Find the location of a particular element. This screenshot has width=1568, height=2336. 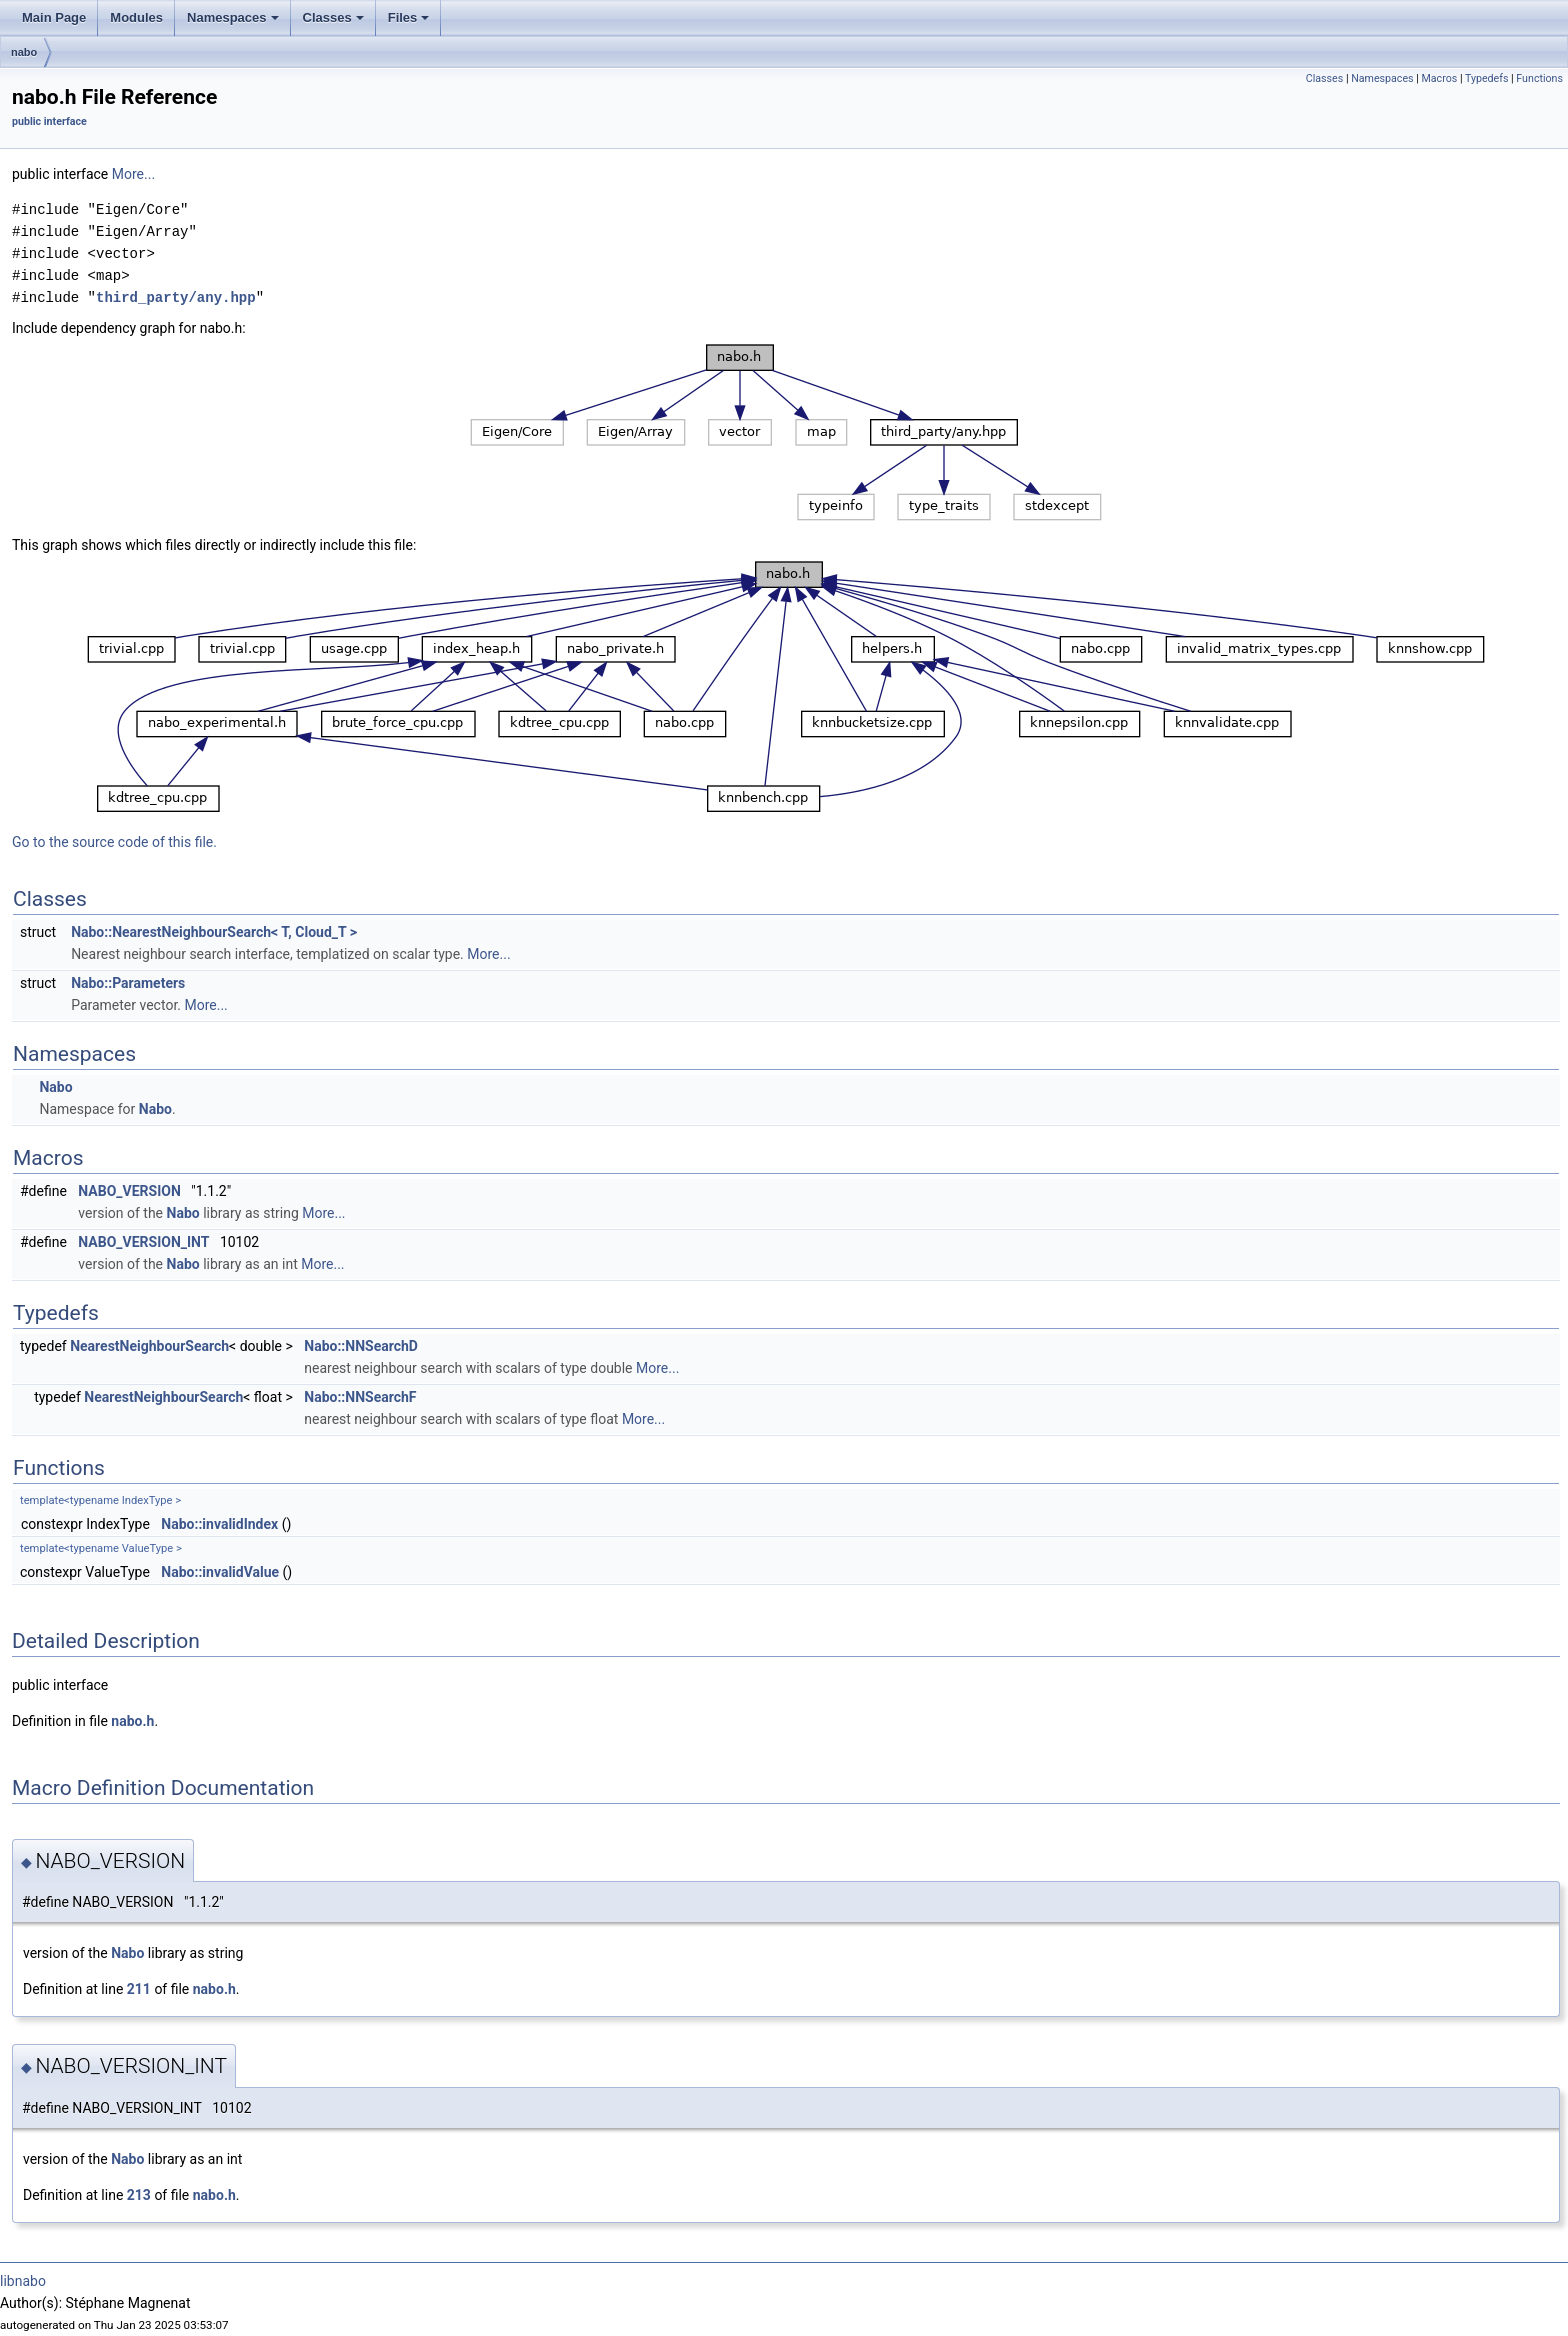

Nabo::NNSearchF is located at coordinates (360, 1397).